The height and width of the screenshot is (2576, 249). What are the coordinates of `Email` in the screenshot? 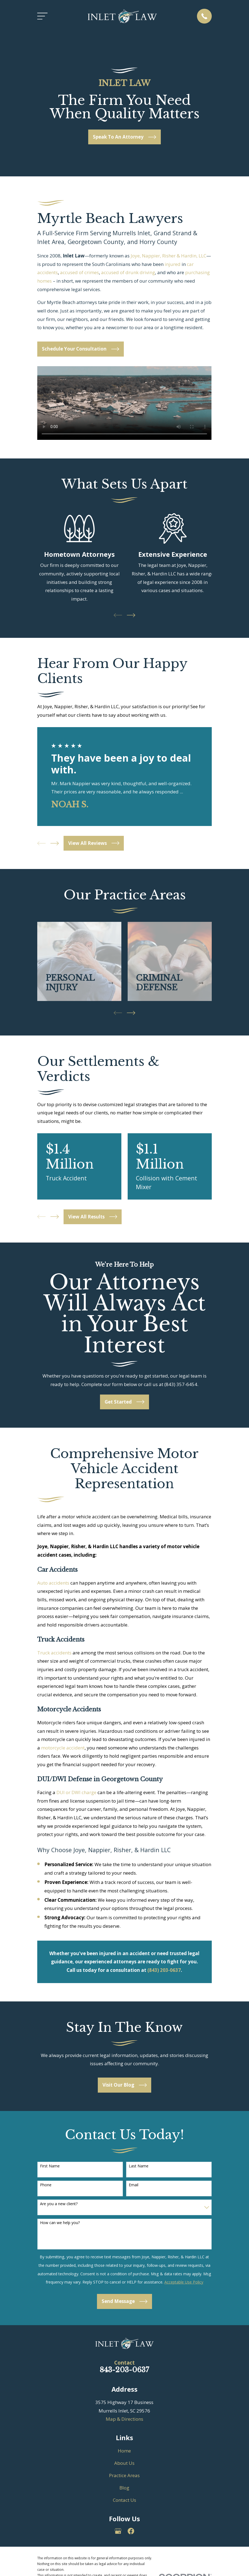 It's located at (133, 2185).